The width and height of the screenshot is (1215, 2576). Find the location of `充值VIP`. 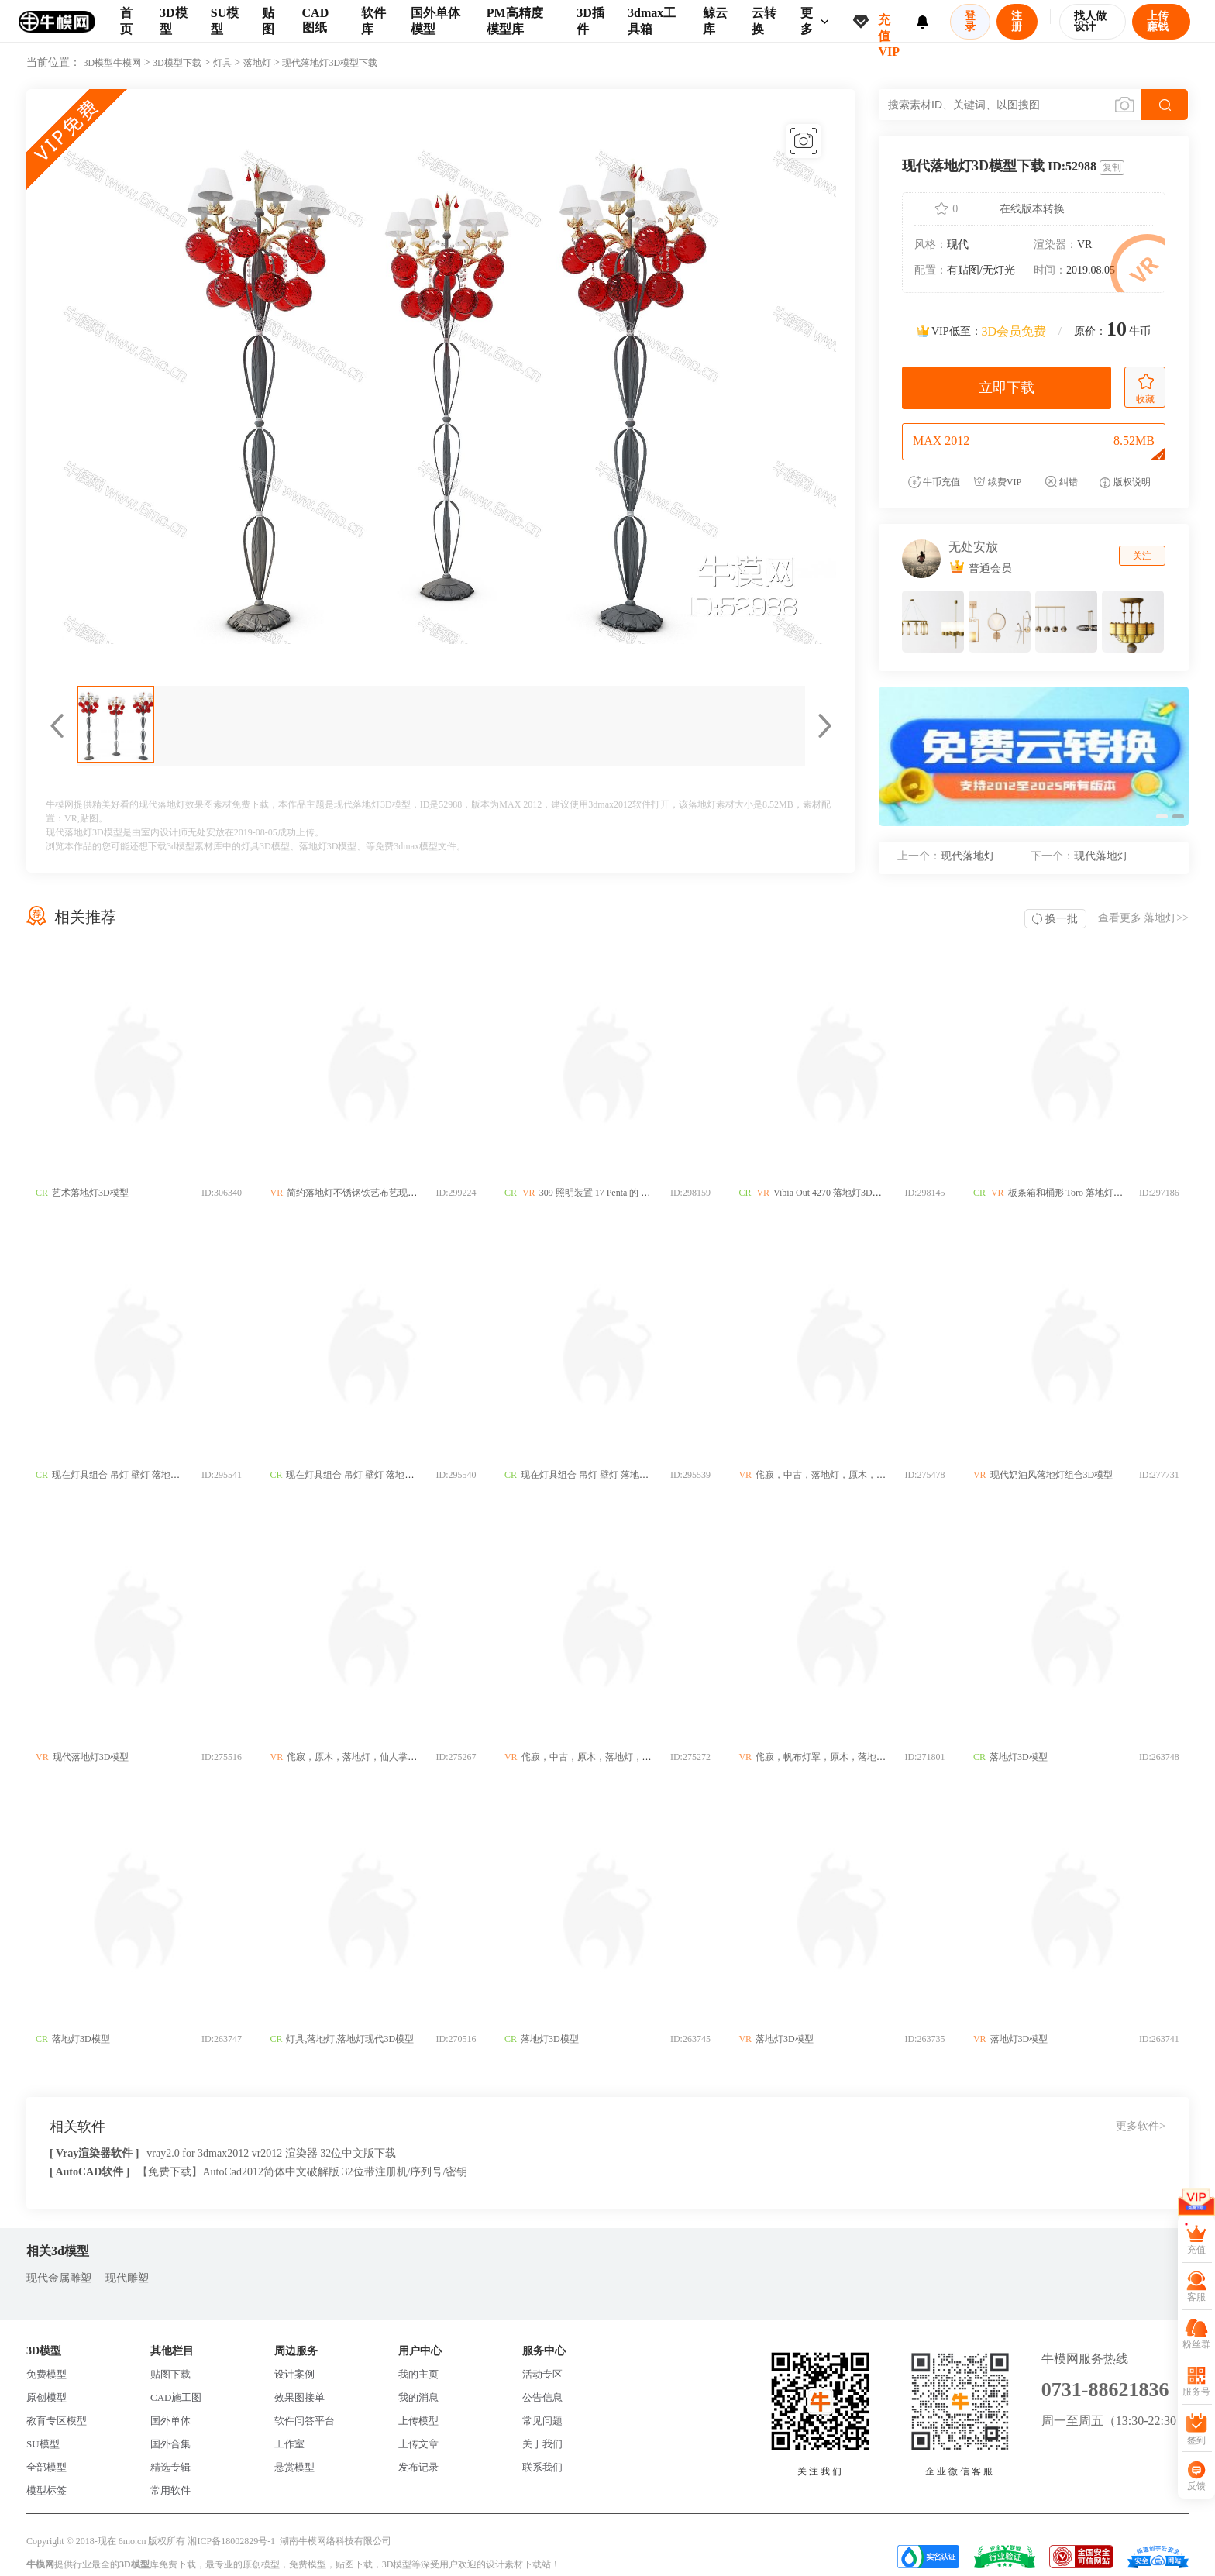

充值VIP is located at coordinates (889, 28).